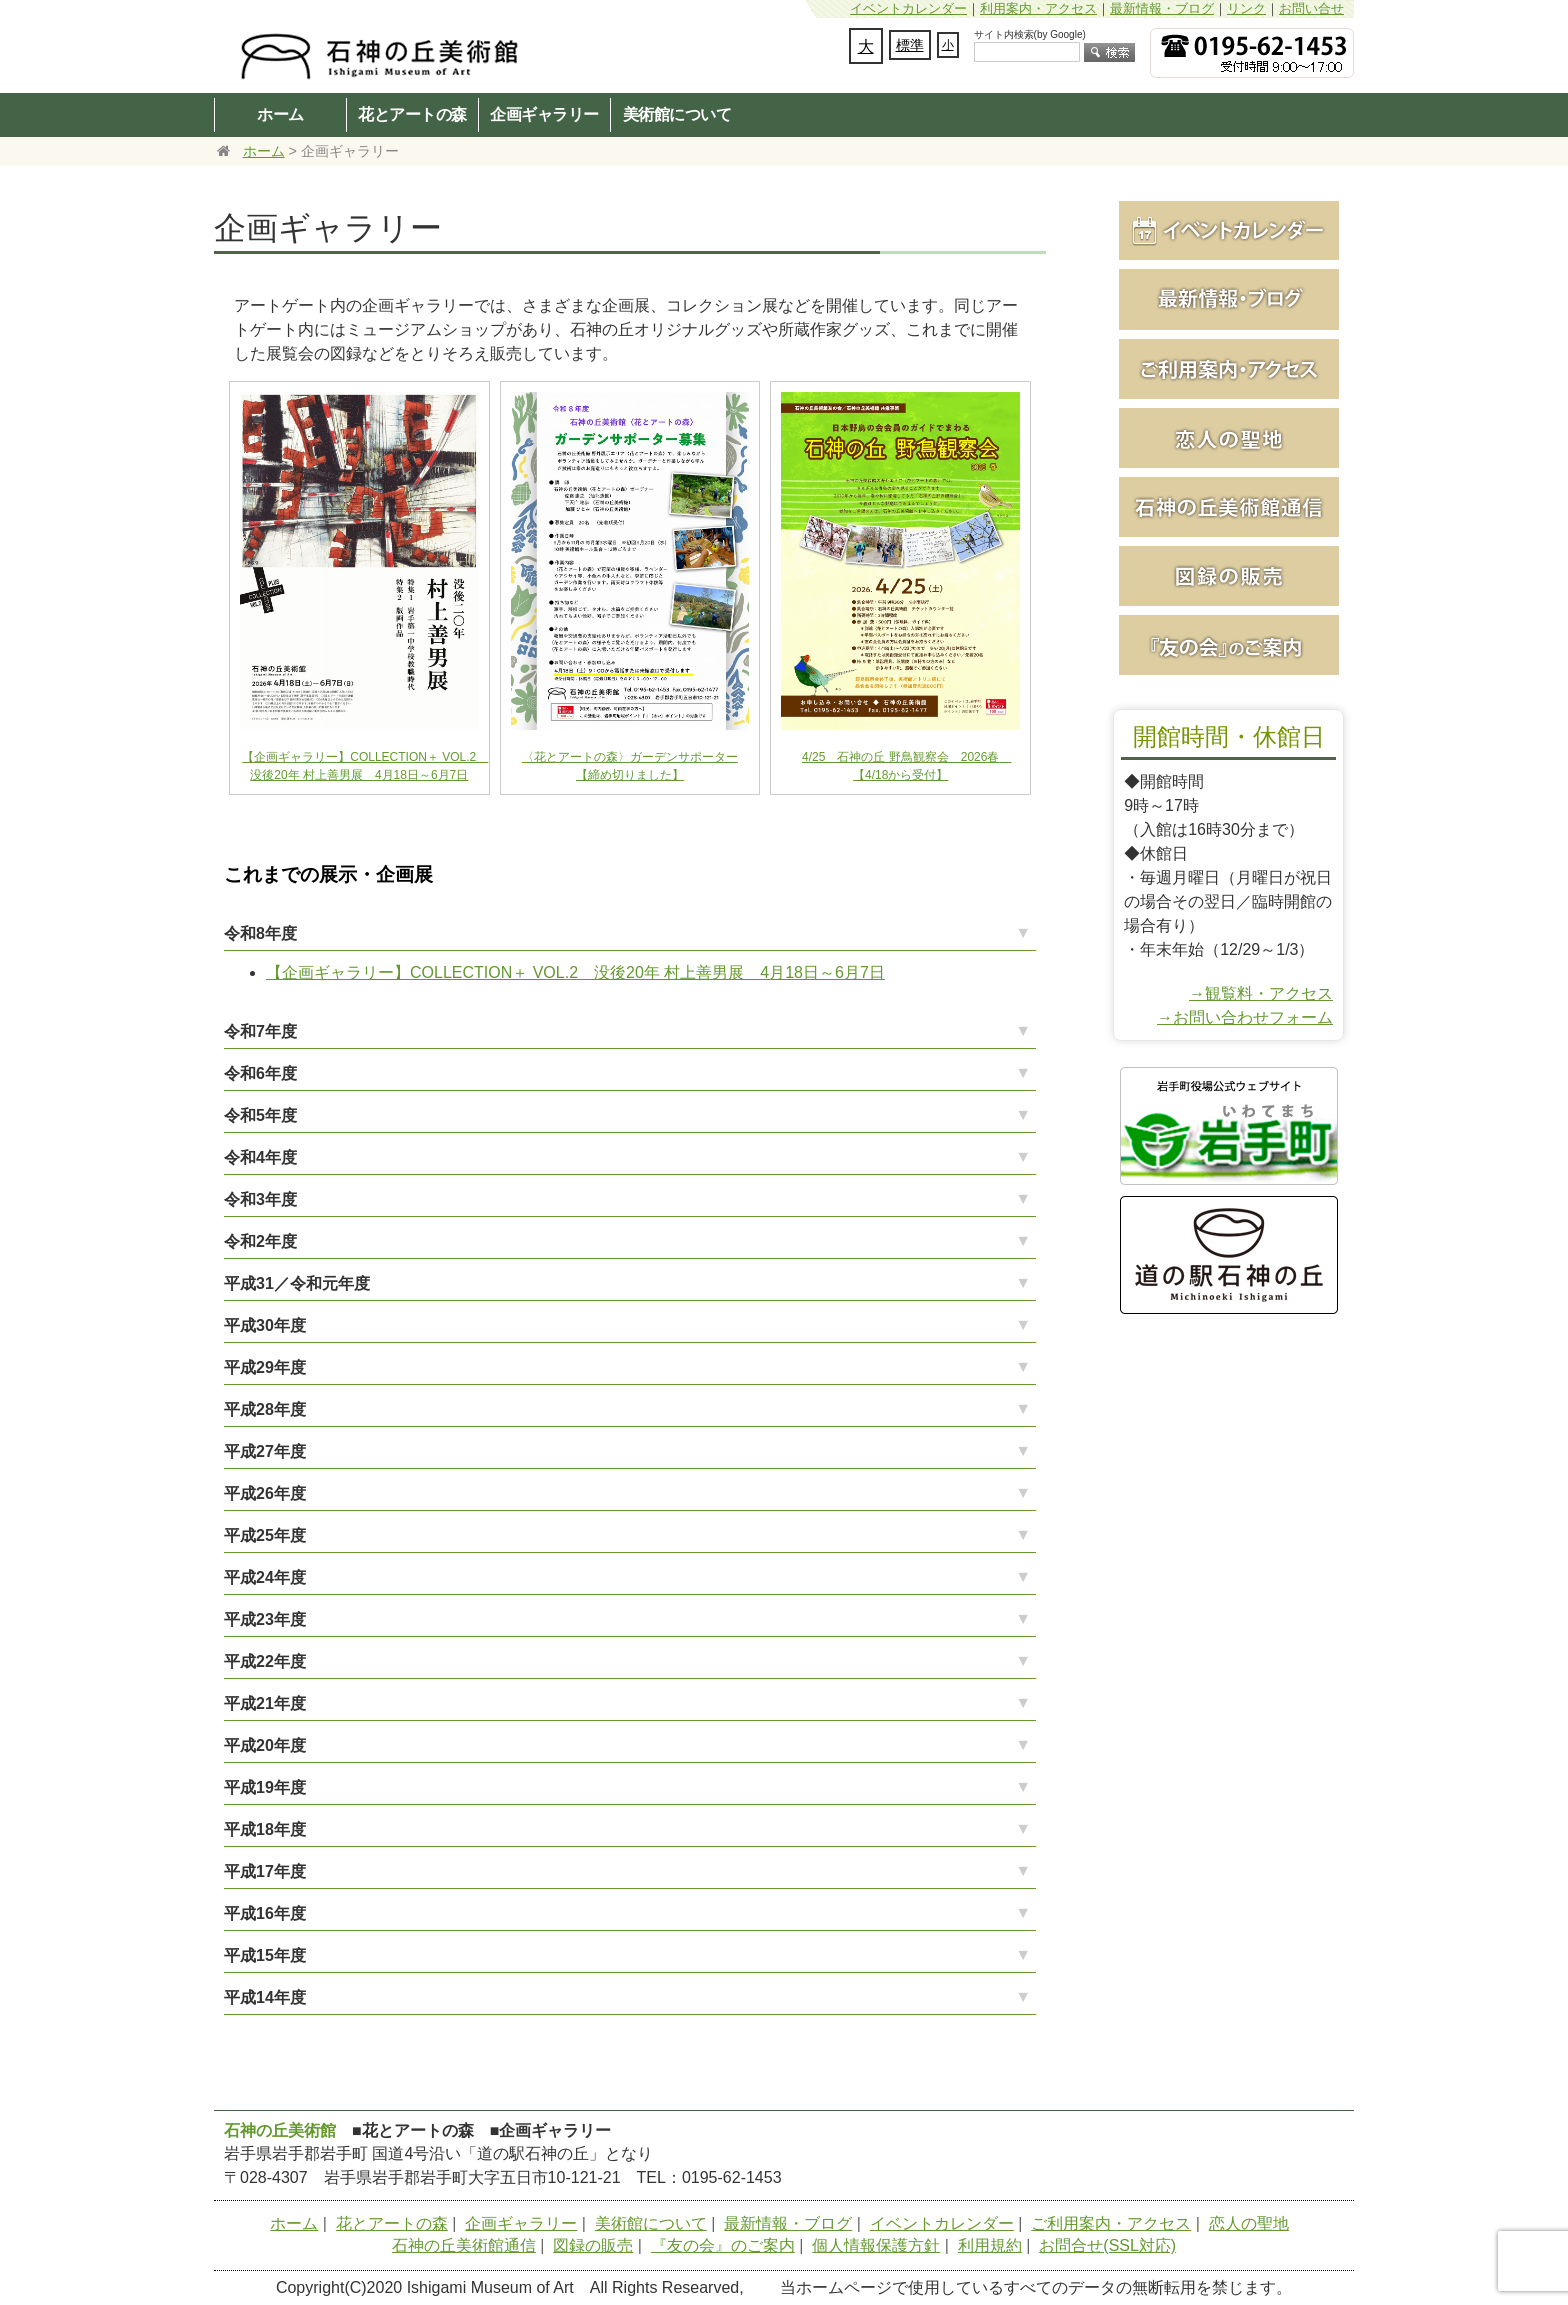  Describe the element at coordinates (364, 750) in the screenshot. I see `【企画ギャラリー】COLLECTION＋ VOL.2 没後20年 村上善男展 4月18日～6月7日` at that location.